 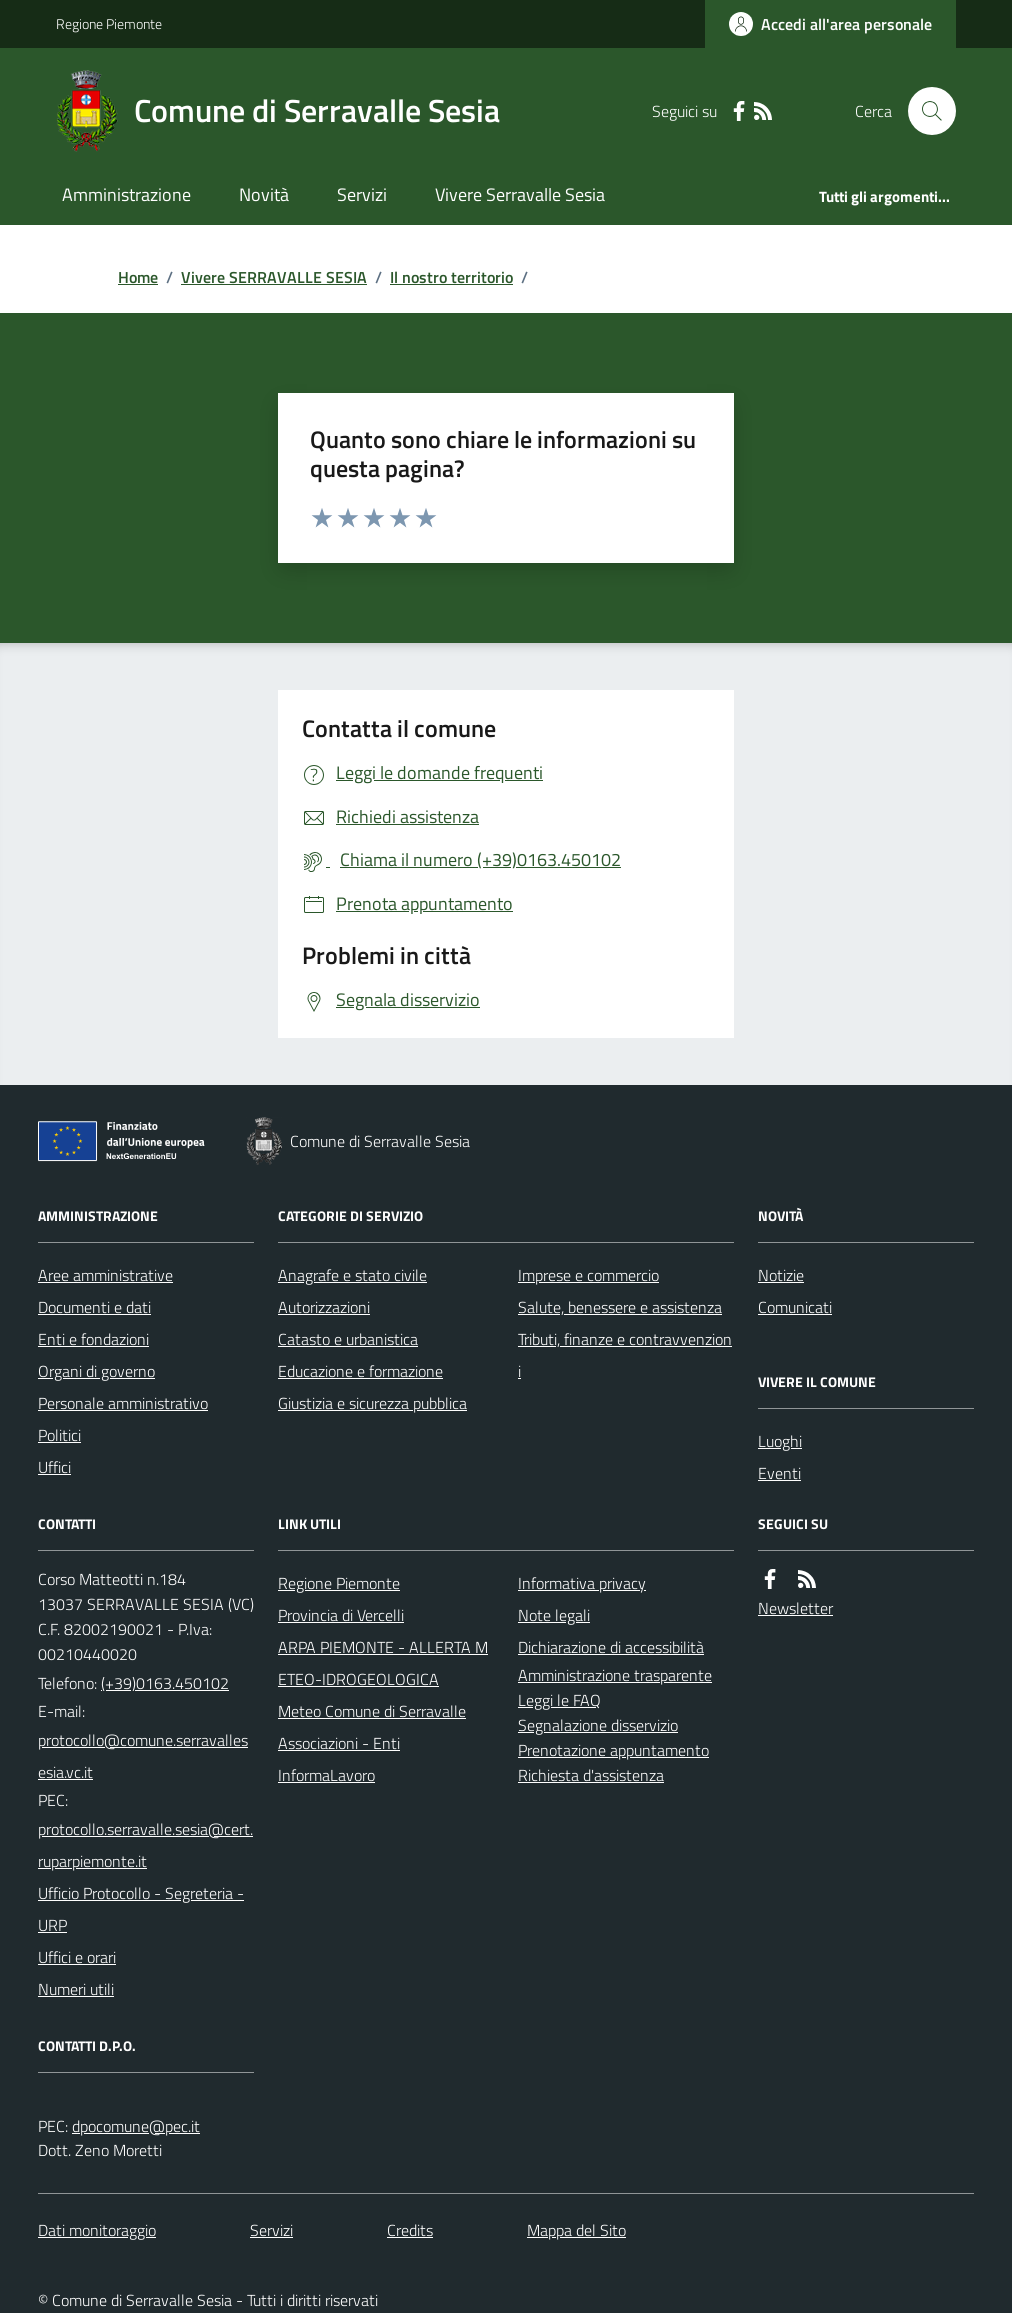 I want to click on Provincia di Vercelli, so click(x=341, y=1615).